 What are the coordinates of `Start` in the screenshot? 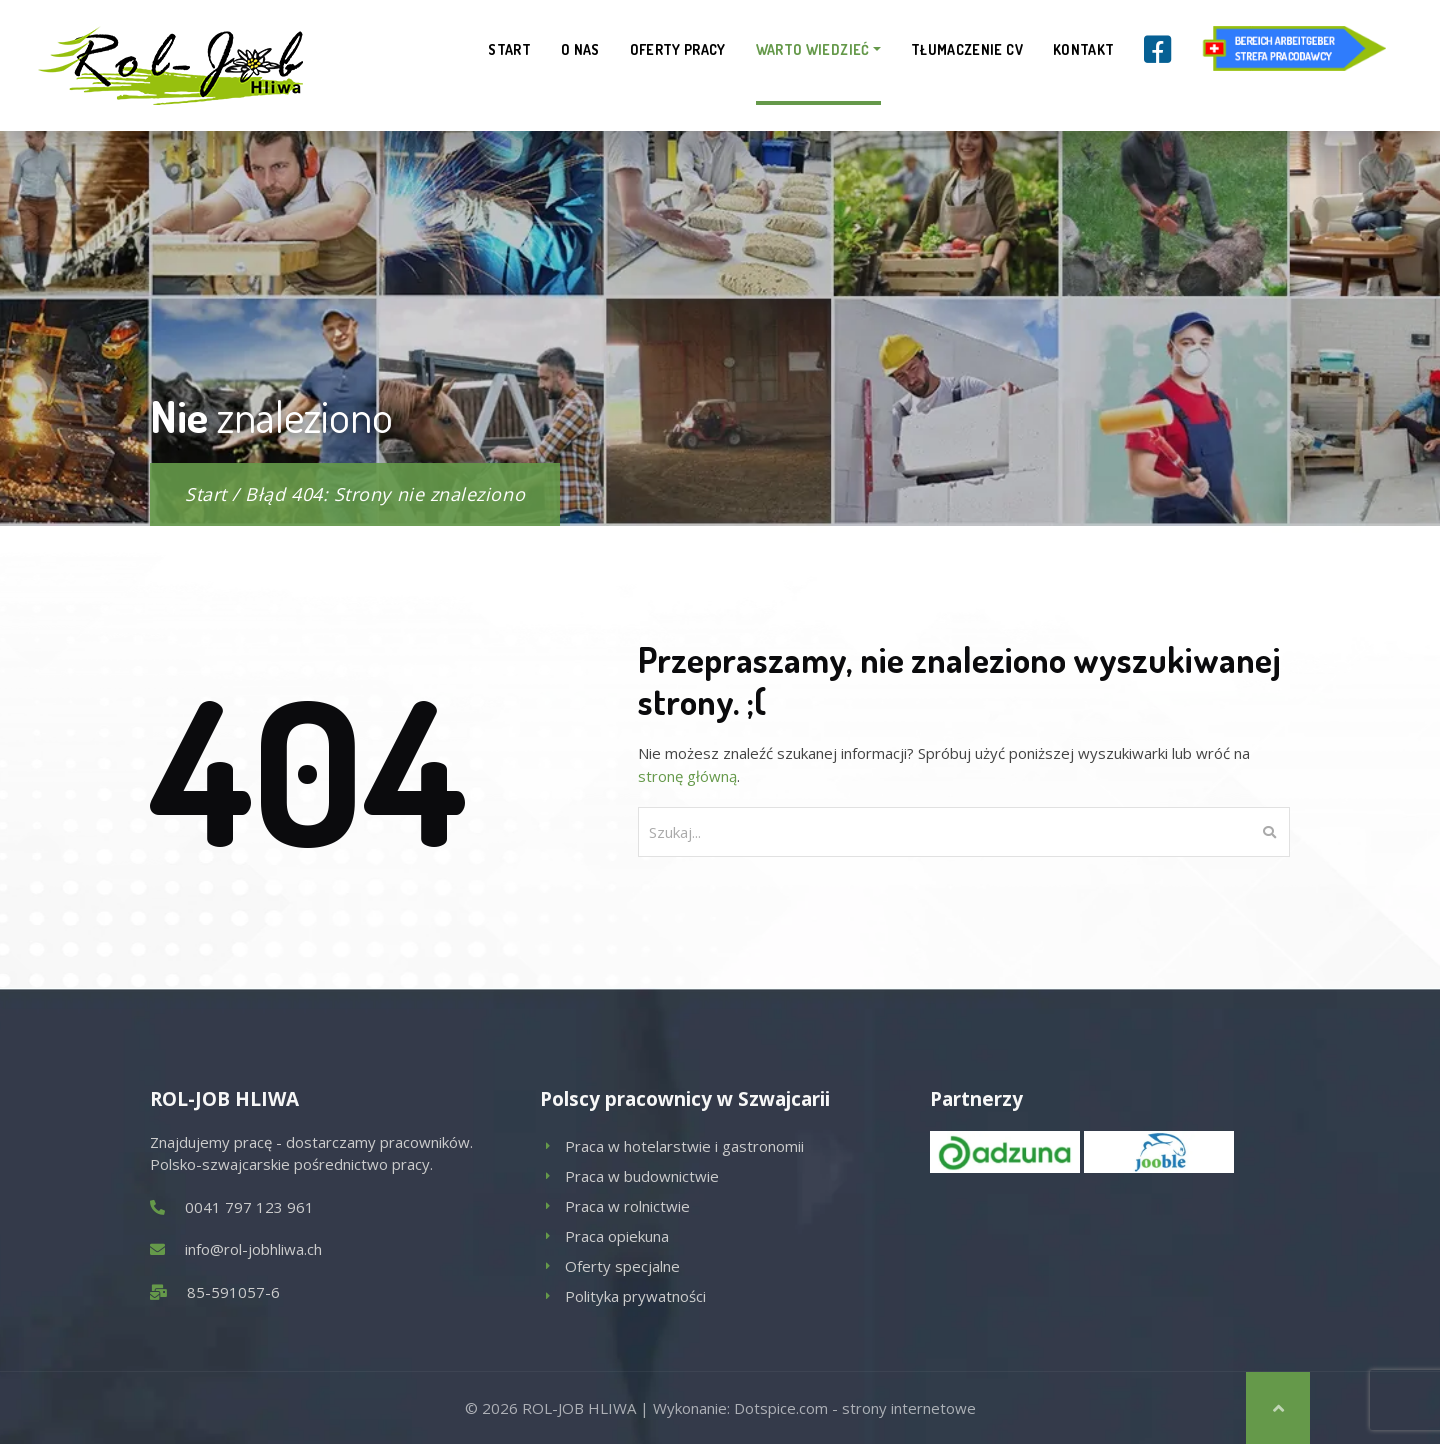 It's located at (509, 49).